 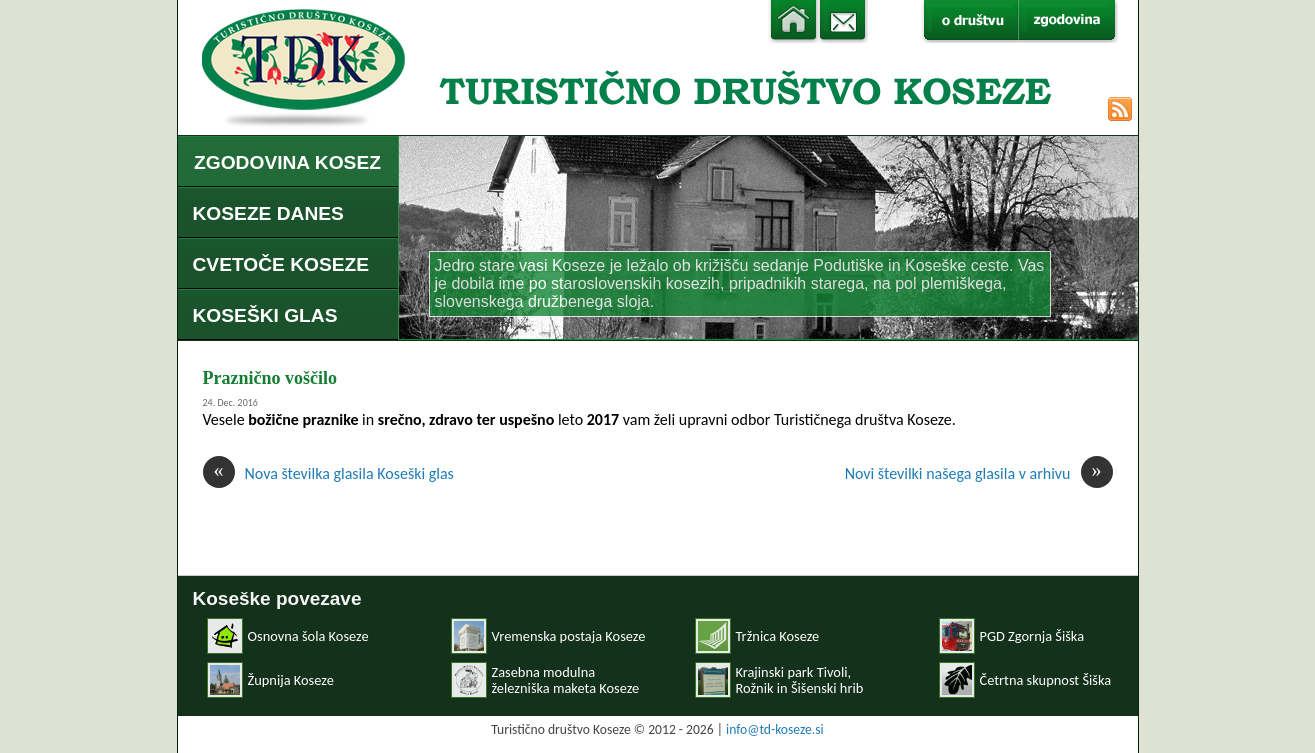 I want to click on Krajinski park Tivoli, Rožnik in Šišenski hrib, so click(x=800, y=680).